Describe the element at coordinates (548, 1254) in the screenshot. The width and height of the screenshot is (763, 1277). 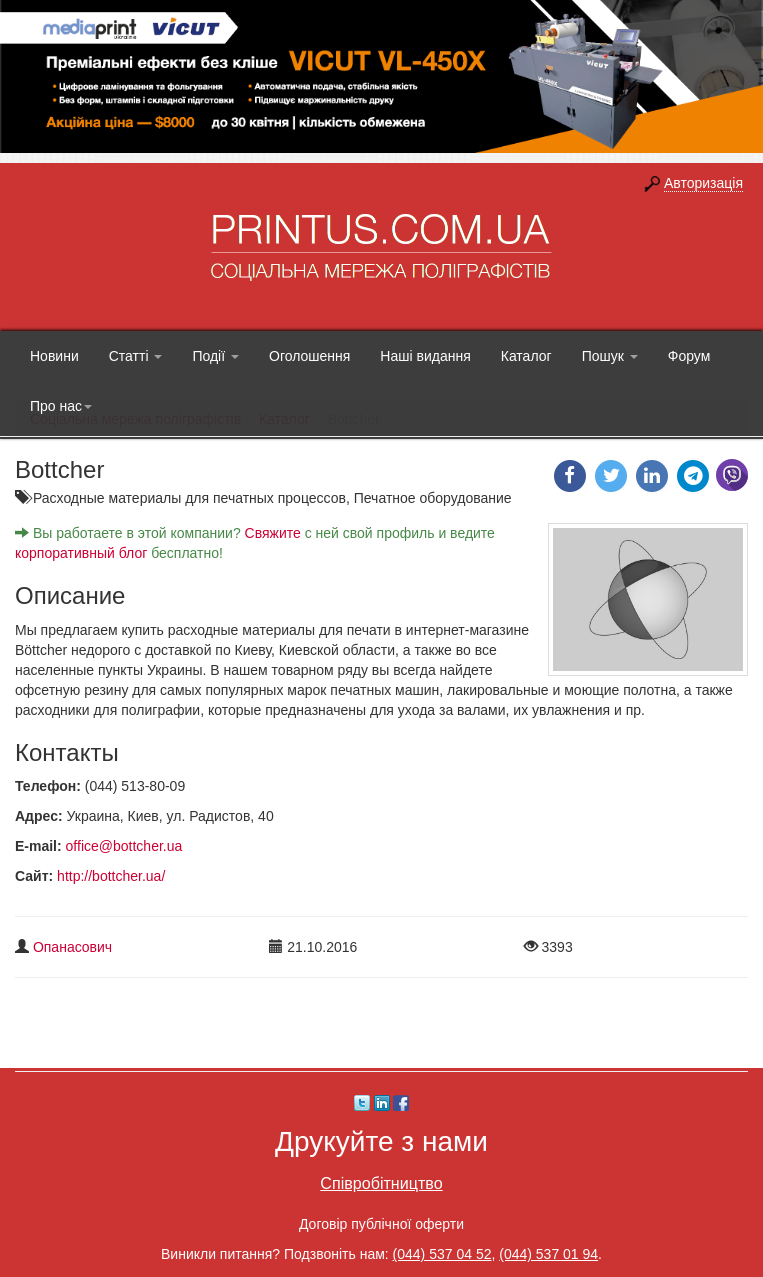
I see `(044) 537 01 94` at that location.